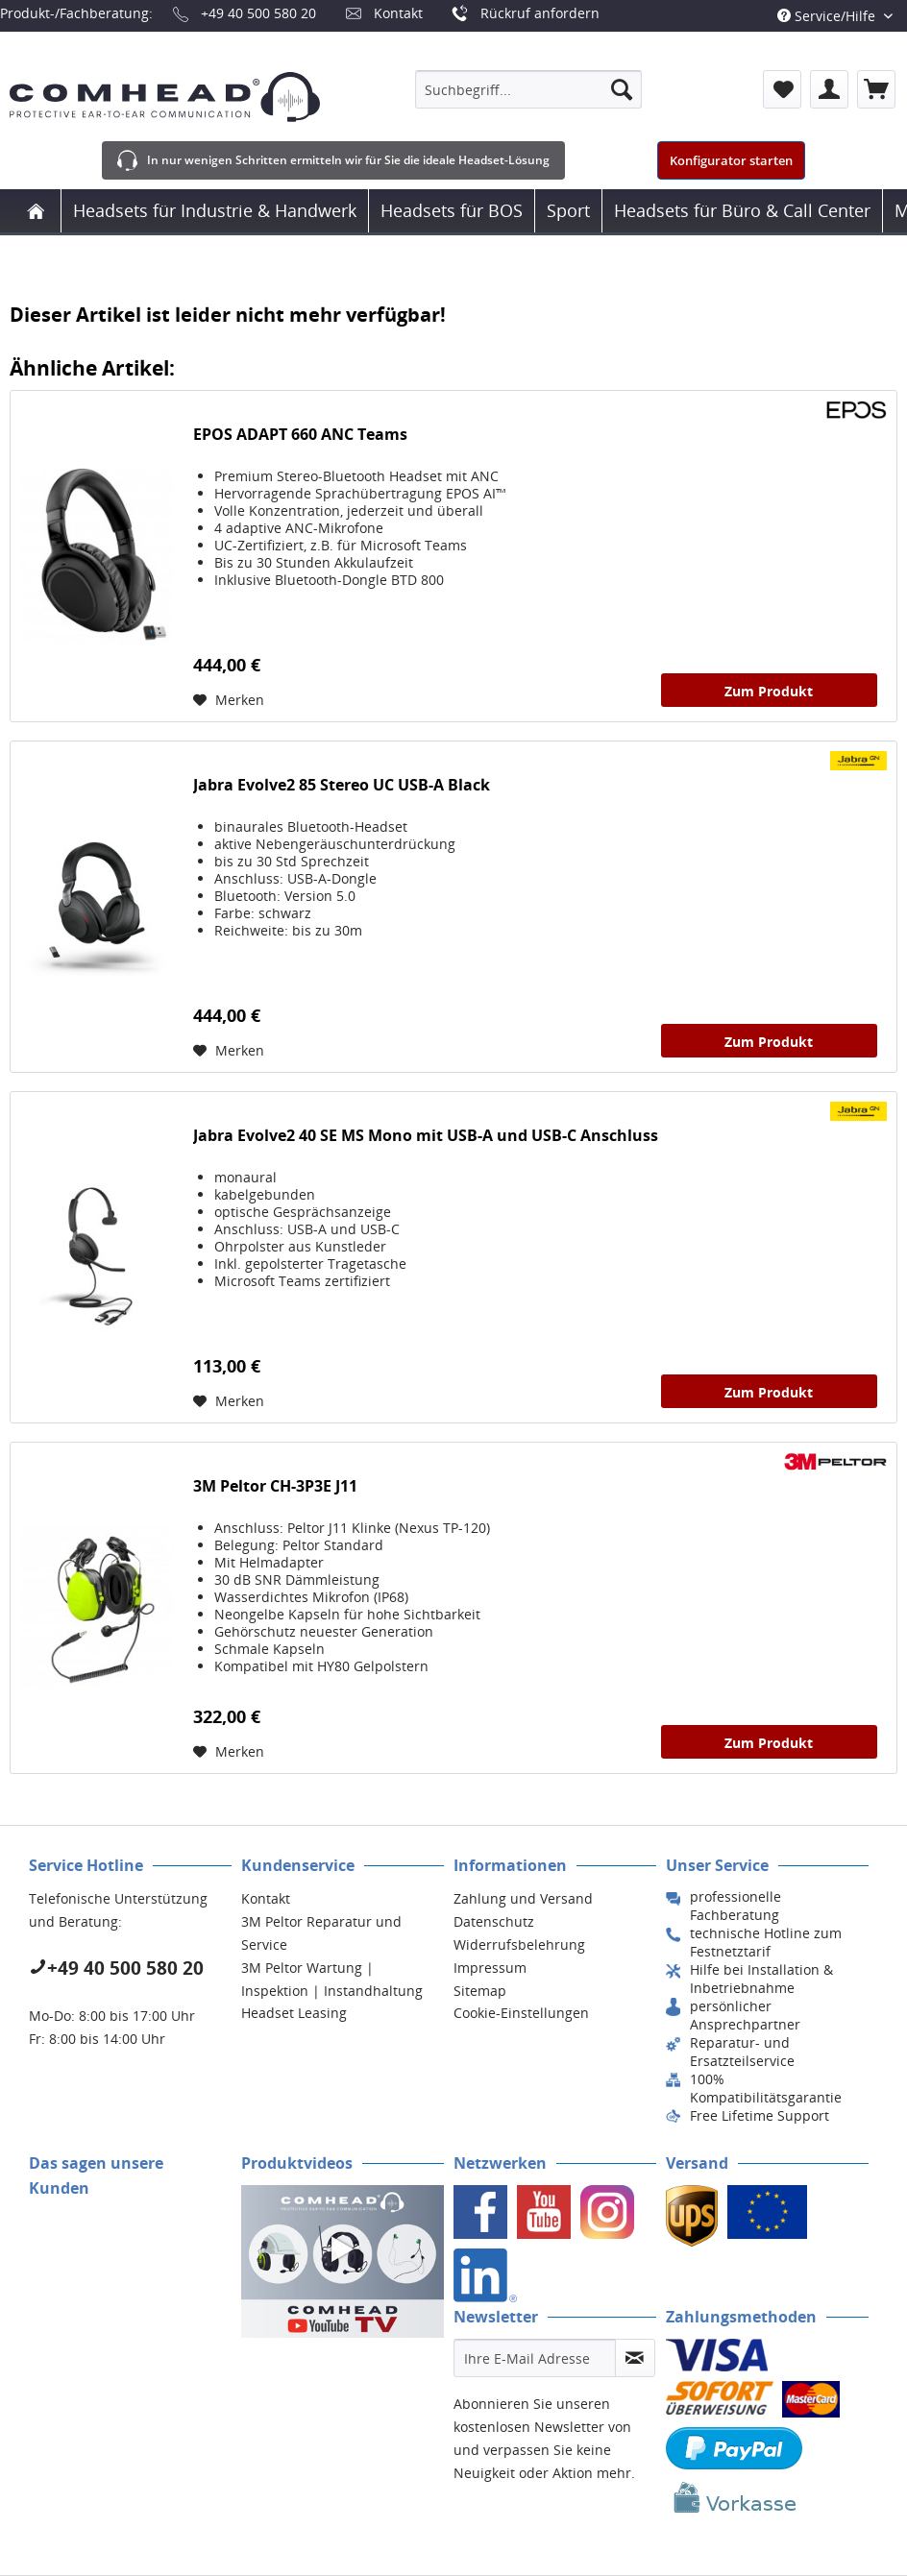  What do you see at coordinates (519, 1944) in the screenshot?
I see `Widerrufsbelehrung` at bounding box center [519, 1944].